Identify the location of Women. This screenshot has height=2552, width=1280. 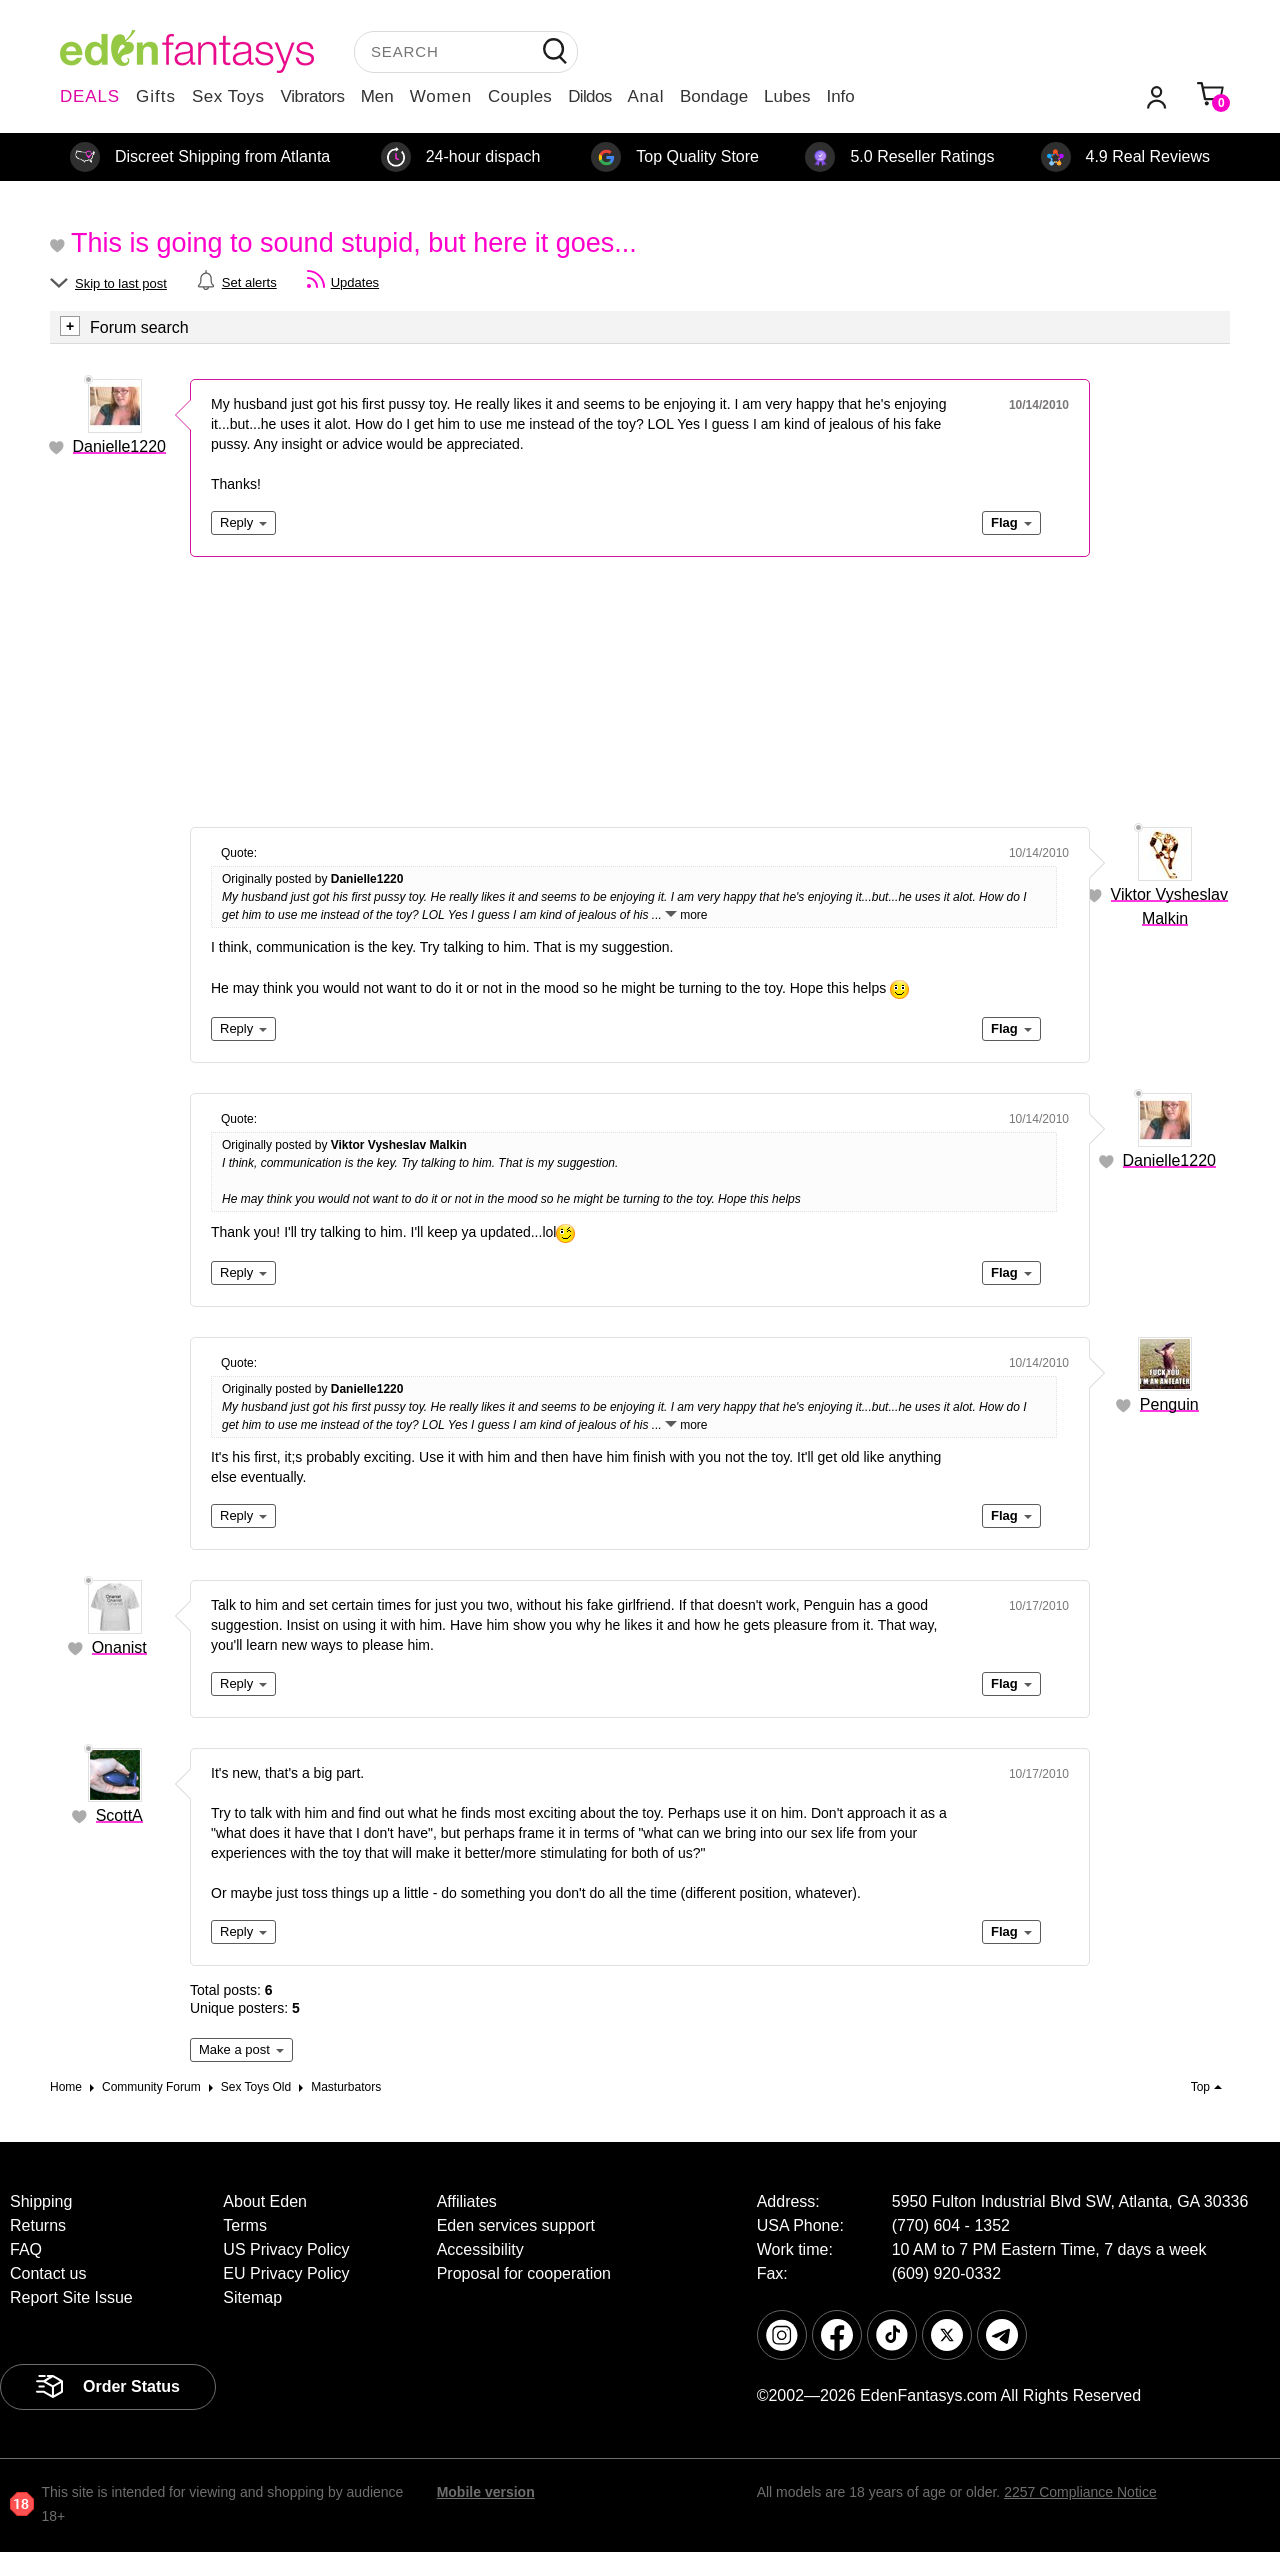
(441, 96).